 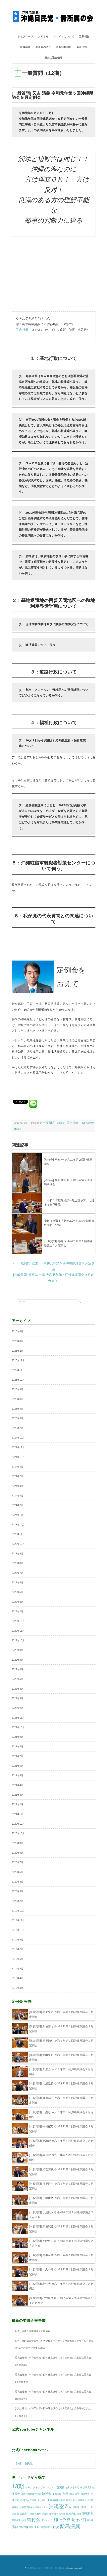 I want to click on 海洋深層水 [海洋深層水 (1個の項目)], so click(x=35, y=2513).